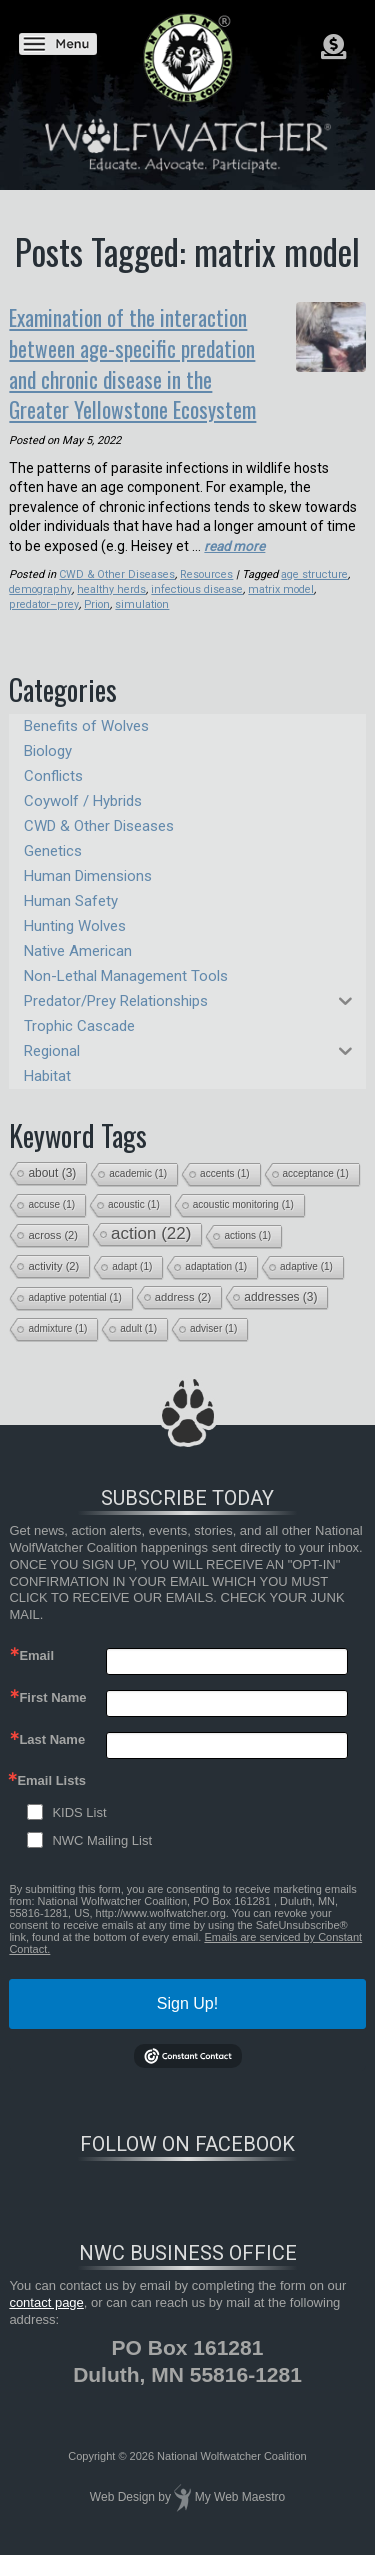  What do you see at coordinates (39, 581) in the screenshot?
I see `demography` at bounding box center [39, 581].